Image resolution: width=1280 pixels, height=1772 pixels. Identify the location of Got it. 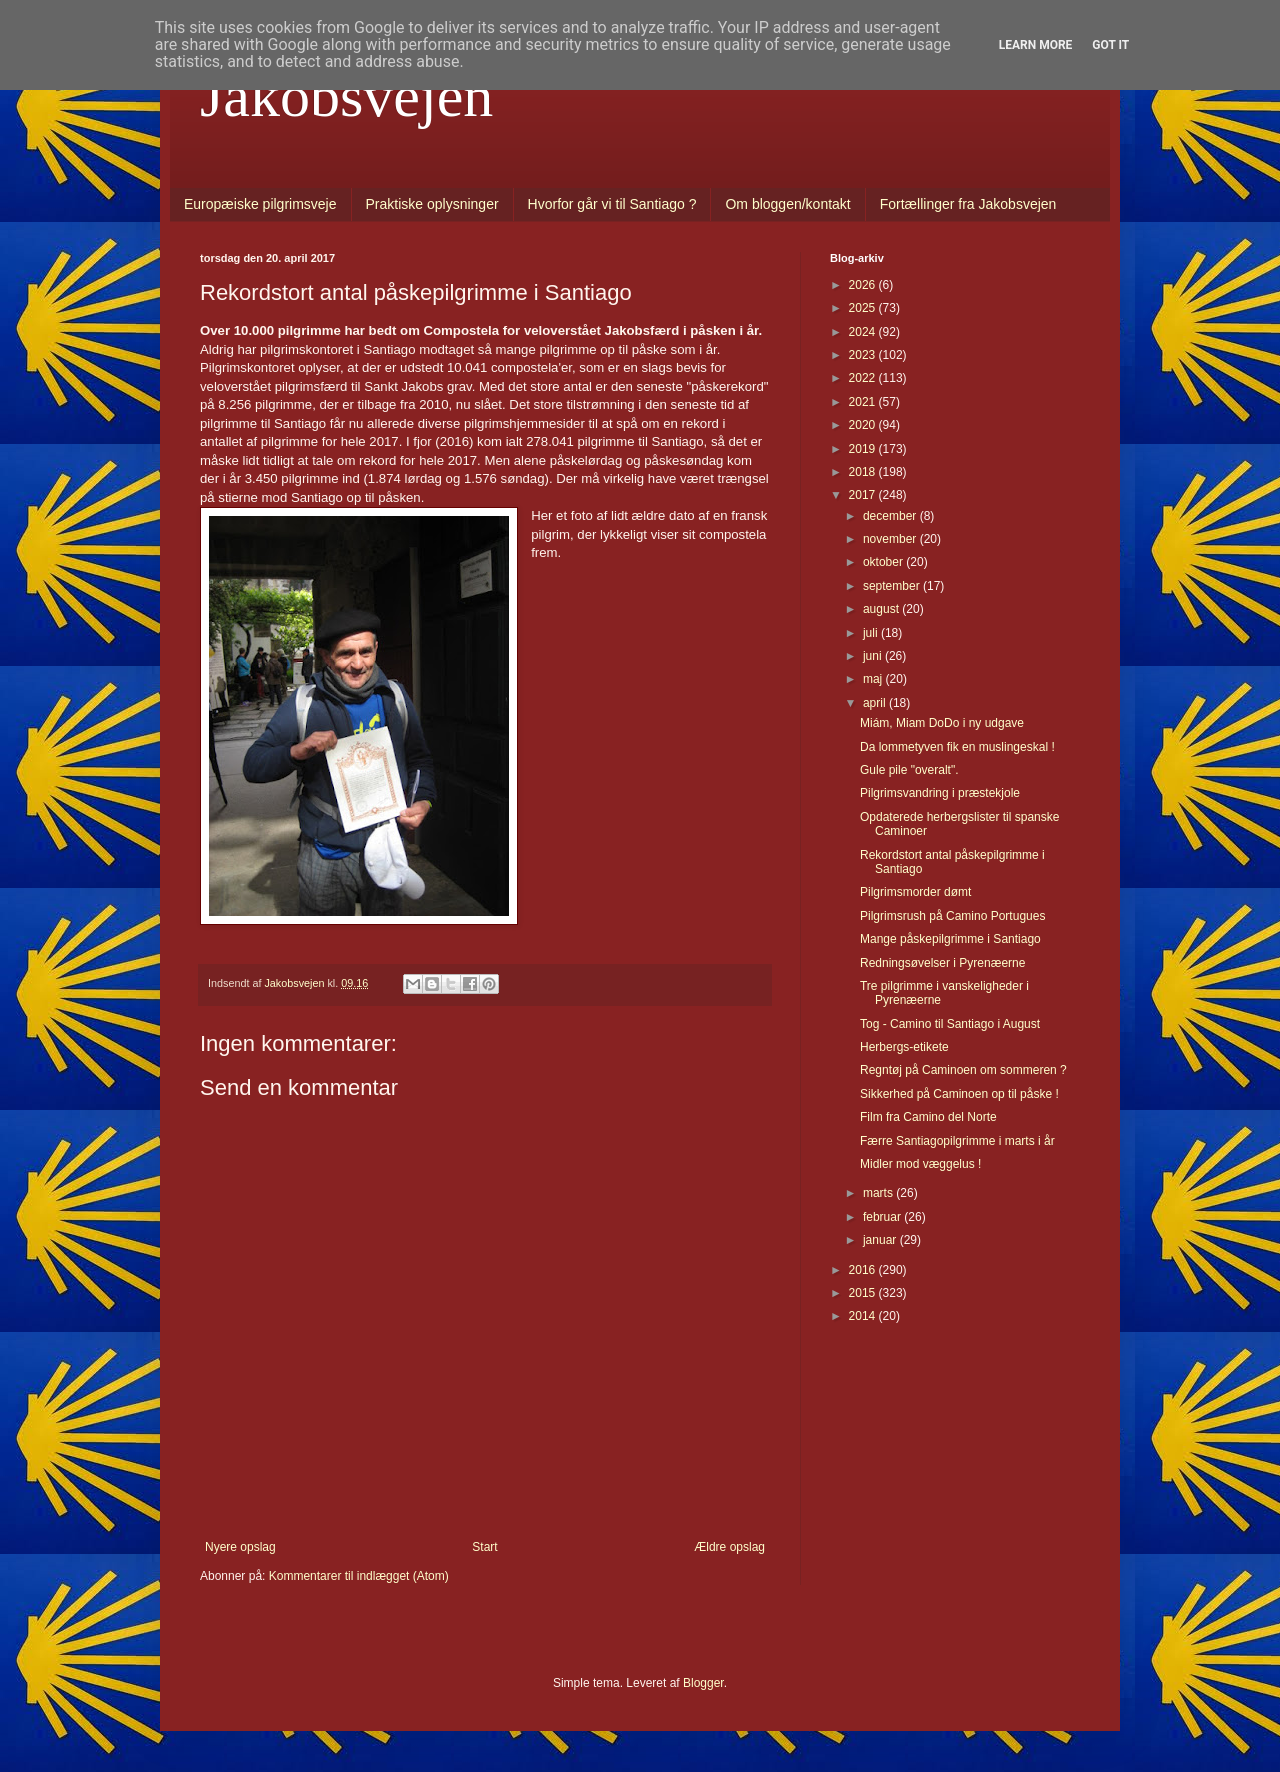
(1110, 45).